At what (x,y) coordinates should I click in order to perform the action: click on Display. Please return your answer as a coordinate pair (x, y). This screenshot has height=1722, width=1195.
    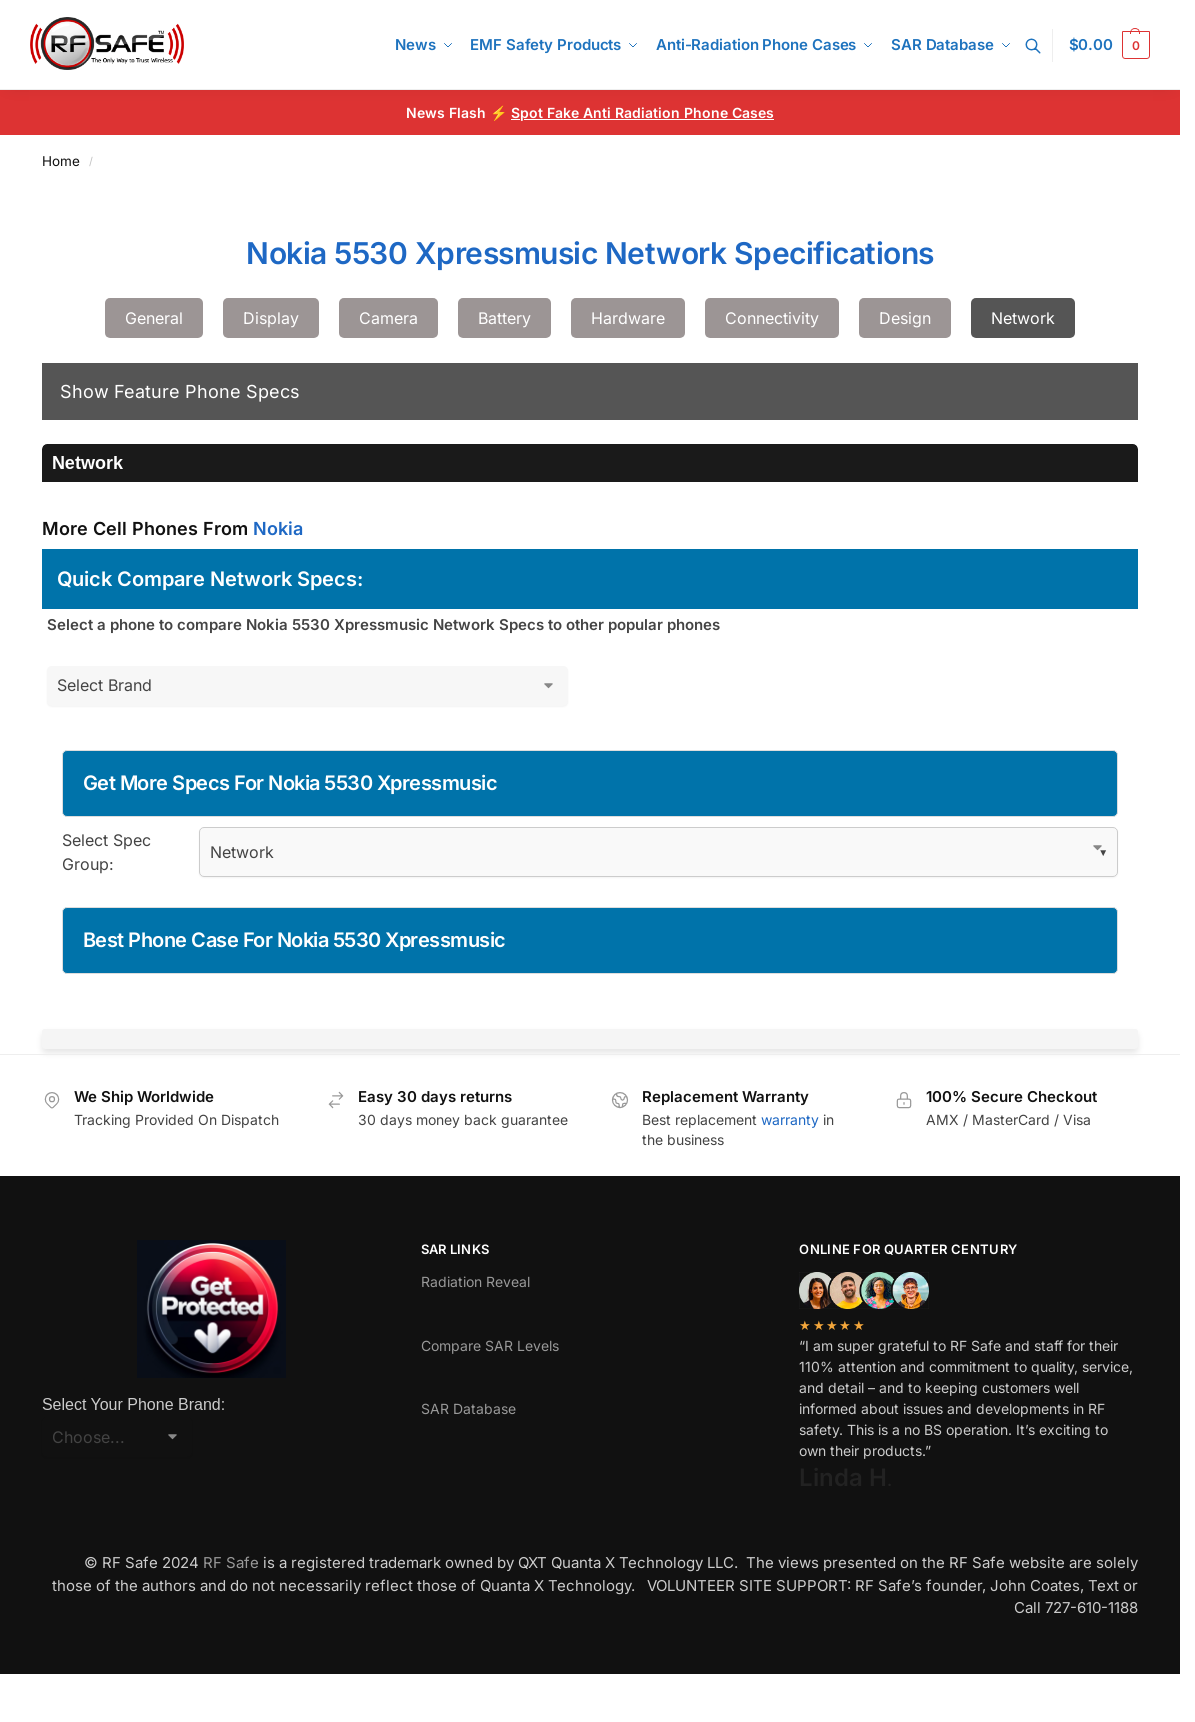
    Looking at the image, I should click on (271, 318).